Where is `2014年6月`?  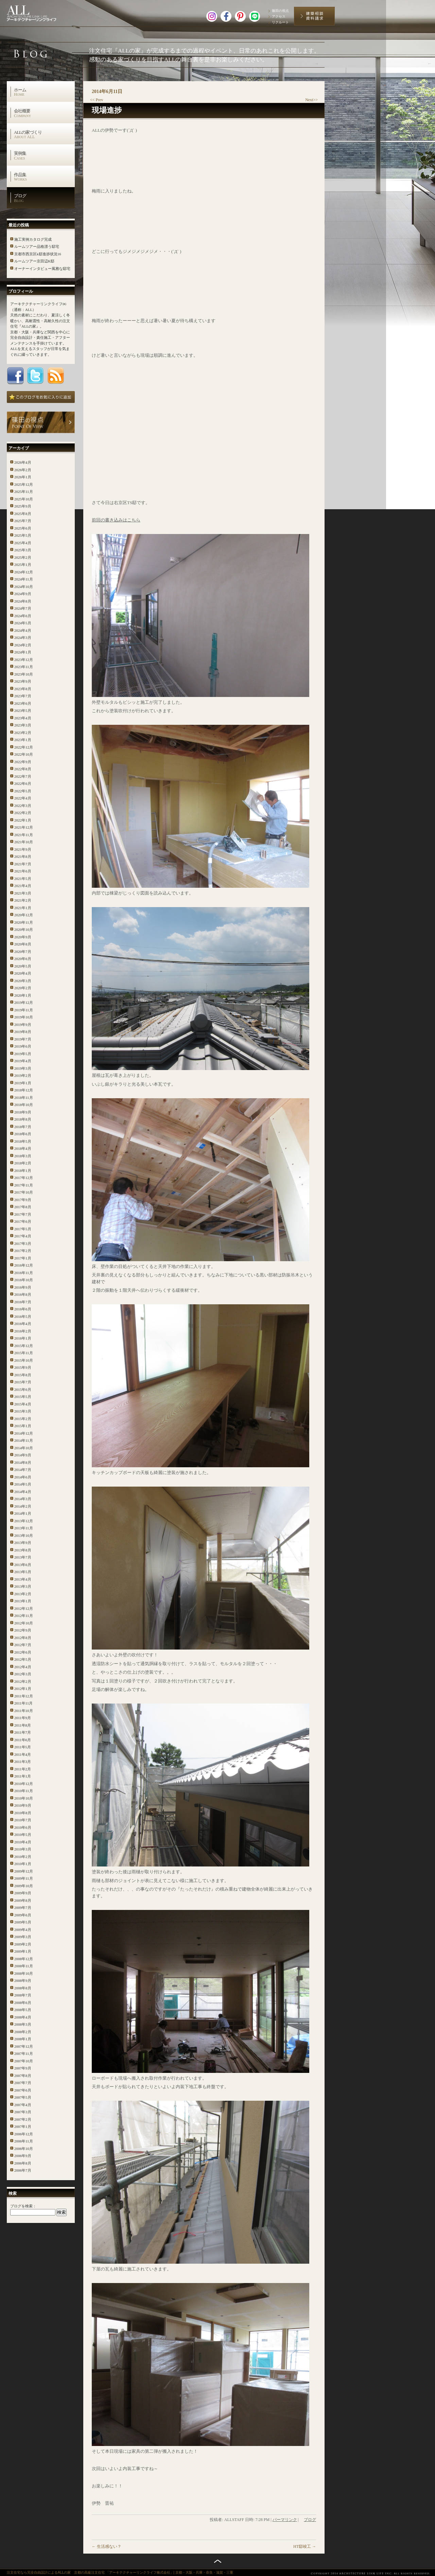
2014年6月 is located at coordinates (22, 1477).